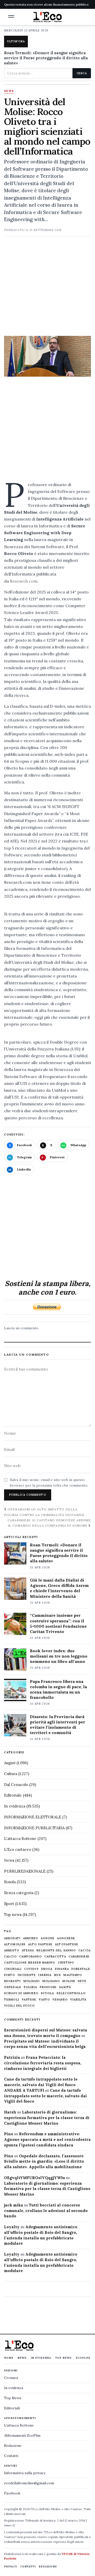 This screenshot has width=95, height=2576. What do you see at coordinates (10, 1881) in the screenshot?
I see `Scuola` at bounding box center [10, 1881].